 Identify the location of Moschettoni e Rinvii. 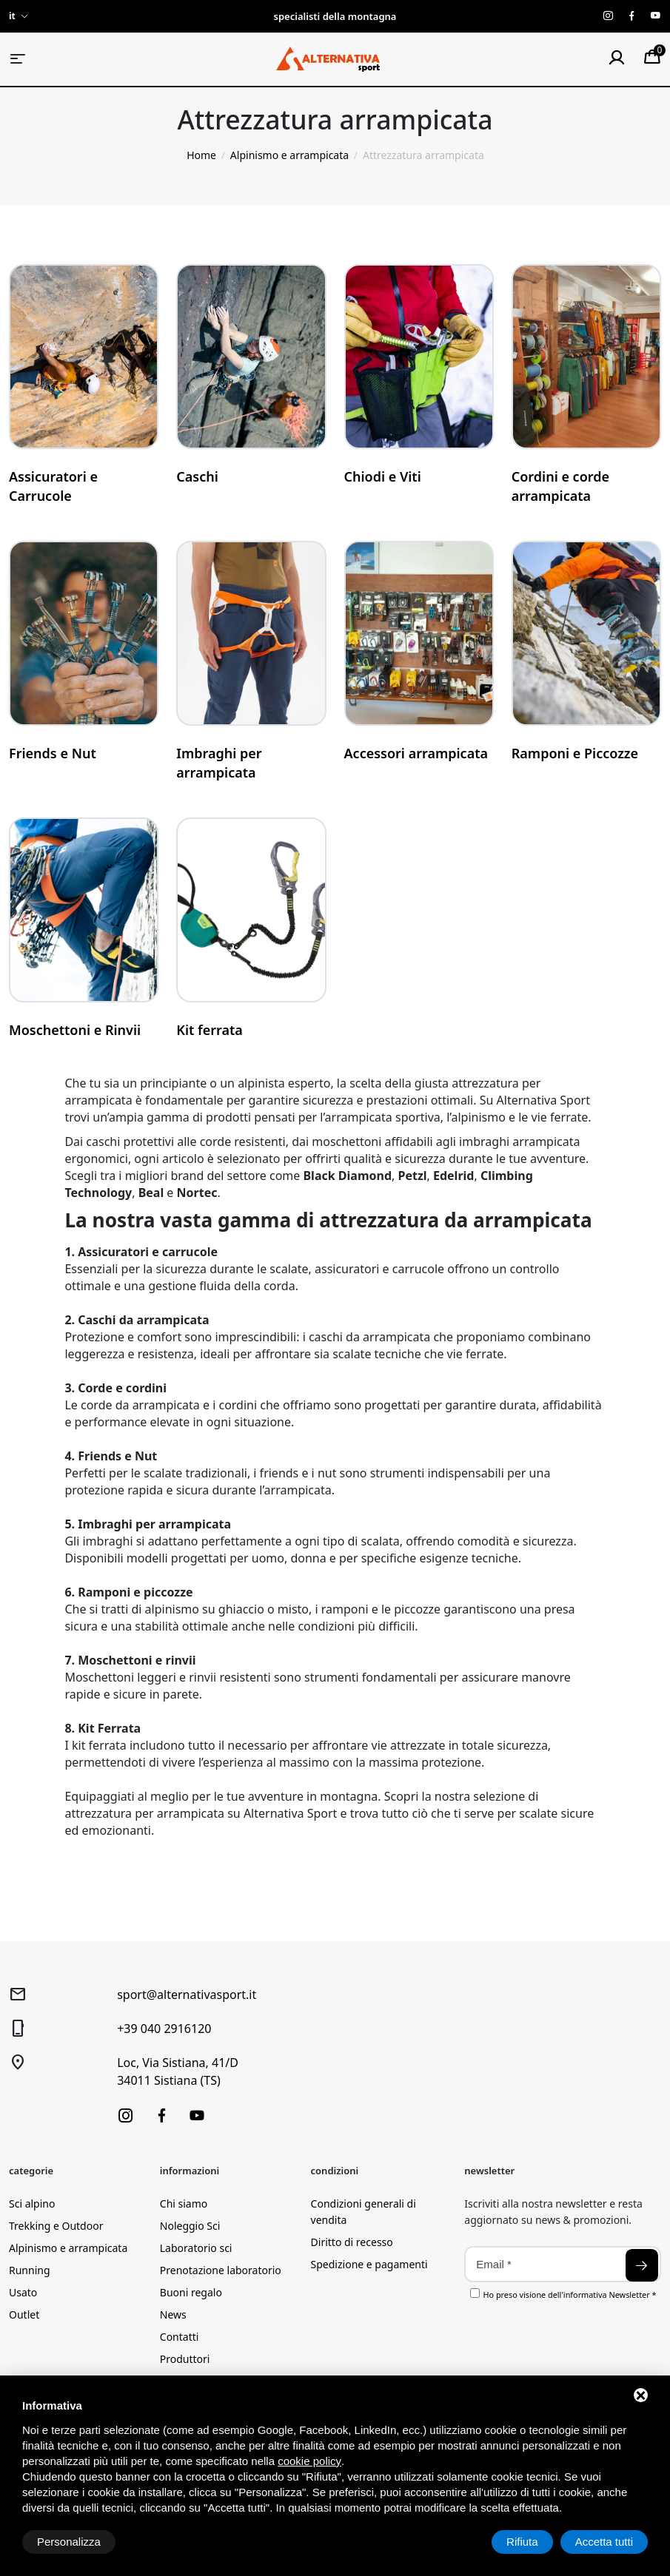
(75, 1030).